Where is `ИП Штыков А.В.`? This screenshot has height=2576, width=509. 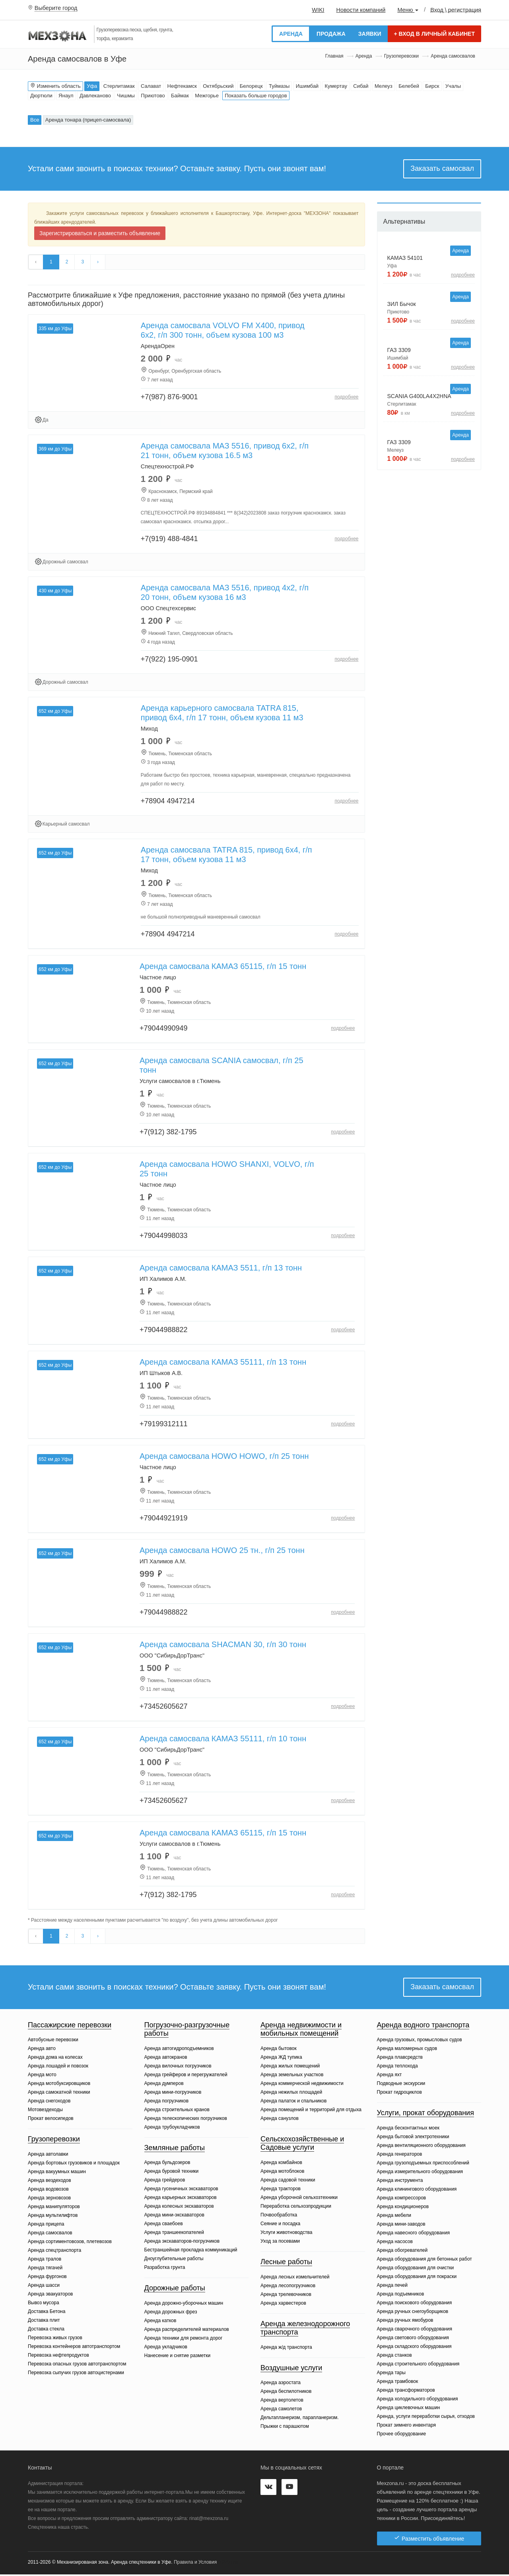 ИП Штыков А.В. is located at coordinates (161, 1374).